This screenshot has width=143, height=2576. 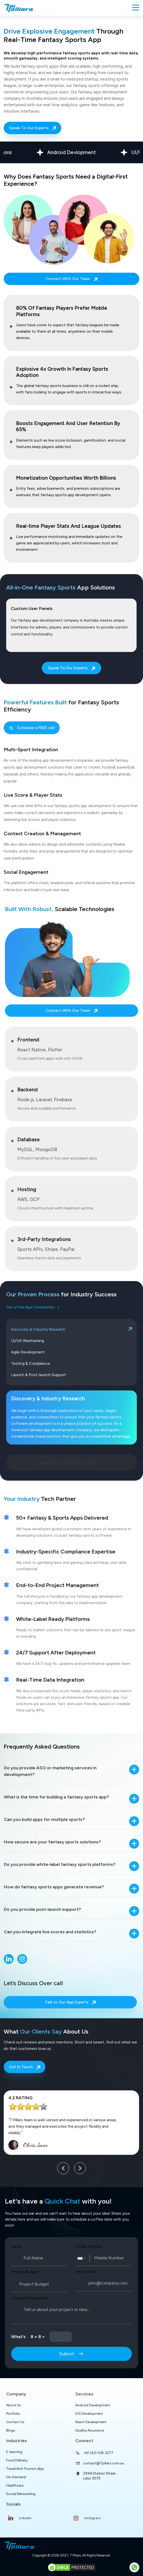 I want to click on Travel And Tourism App, so click(x=25, y=2469).